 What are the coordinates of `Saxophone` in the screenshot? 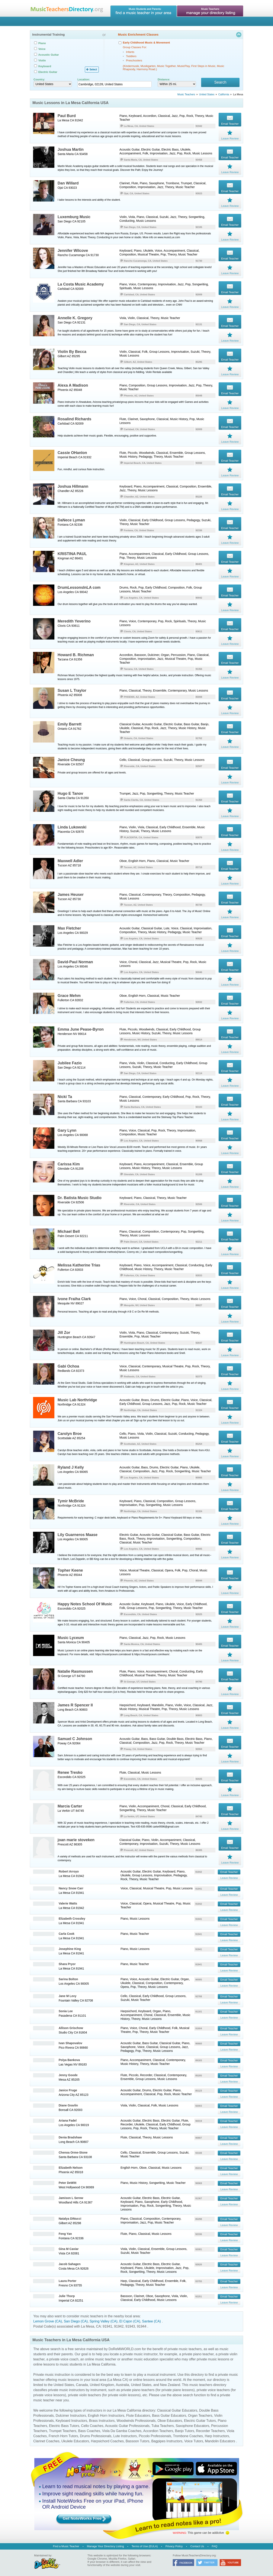 It's located at (156, 183).